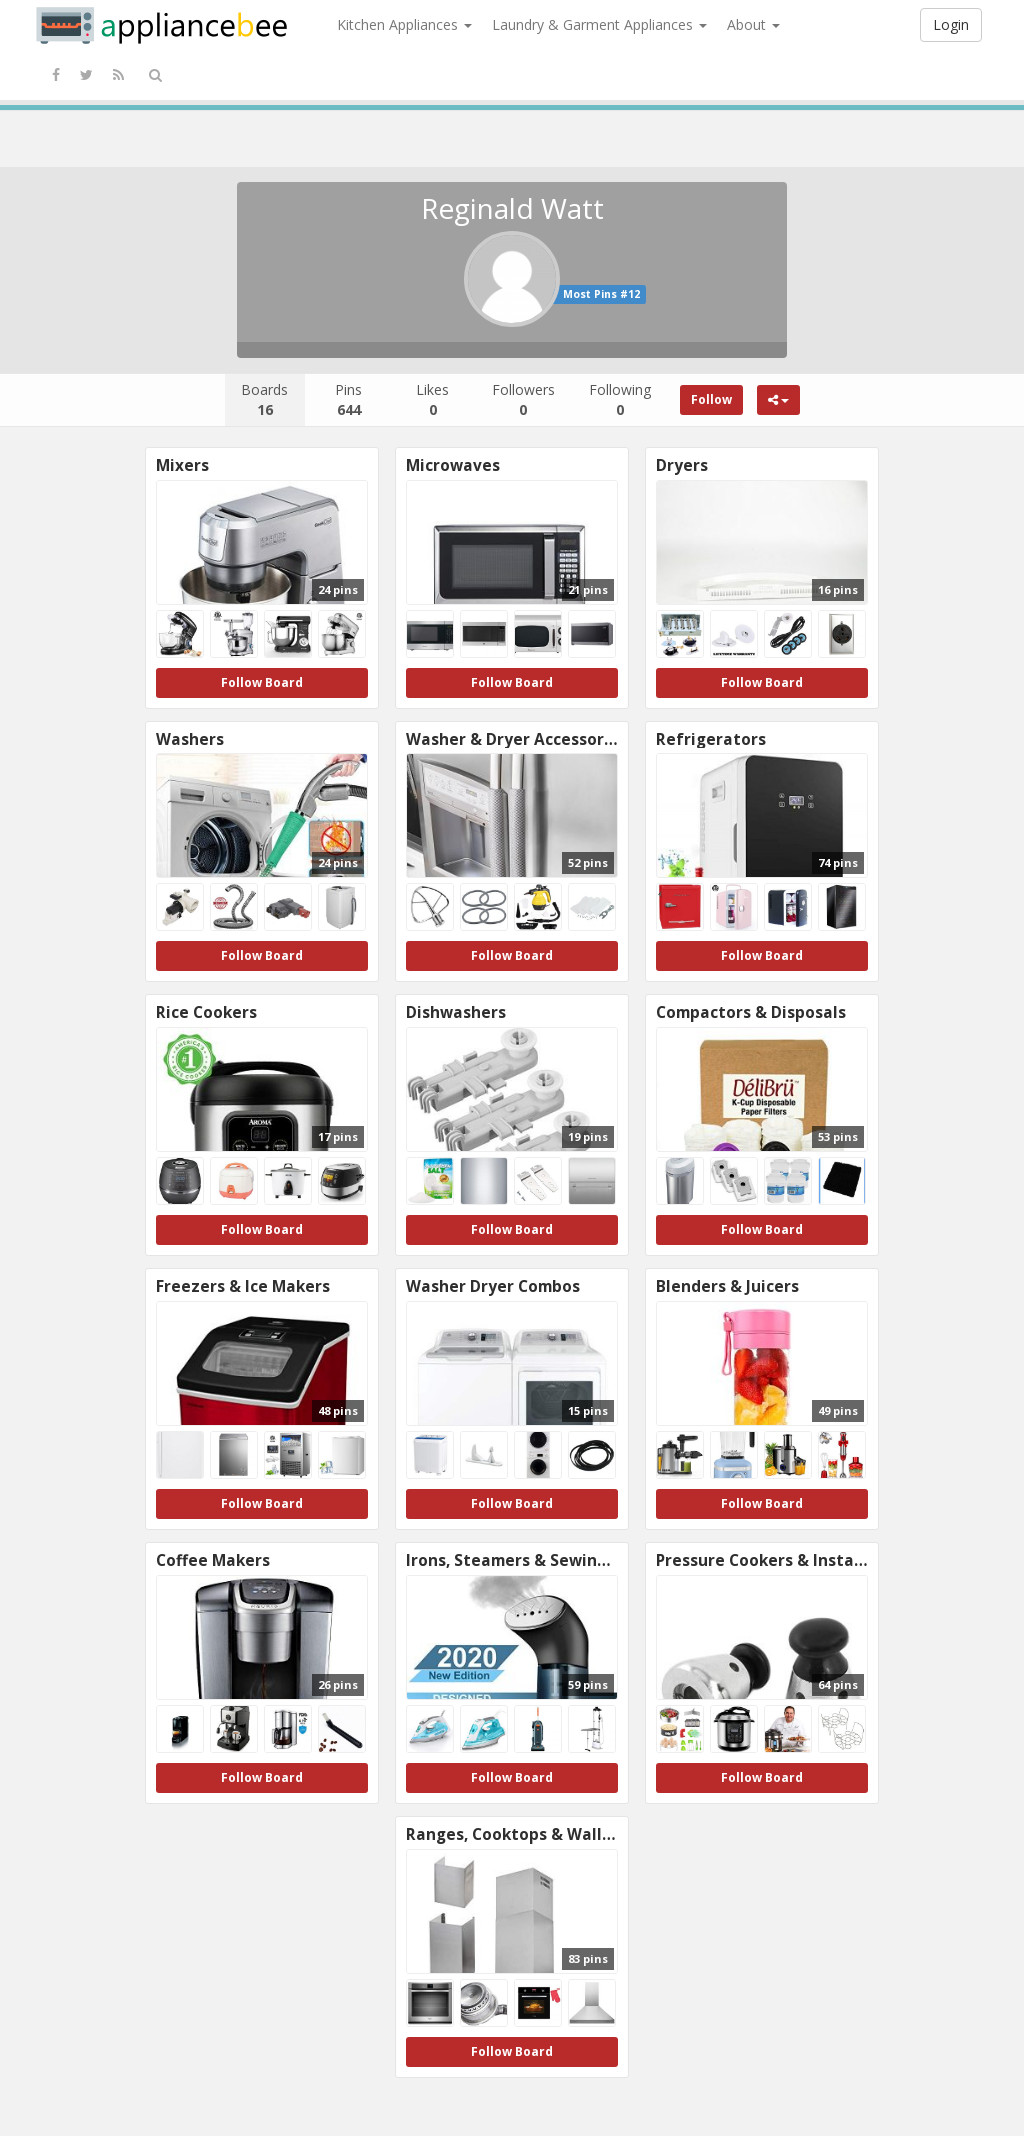 Image resolution: width=1024 pixels, height=2136 pixels. Describe the element at coordinates (404, 24) in the screenshot. I see `Kitchen Appliances` at that location.